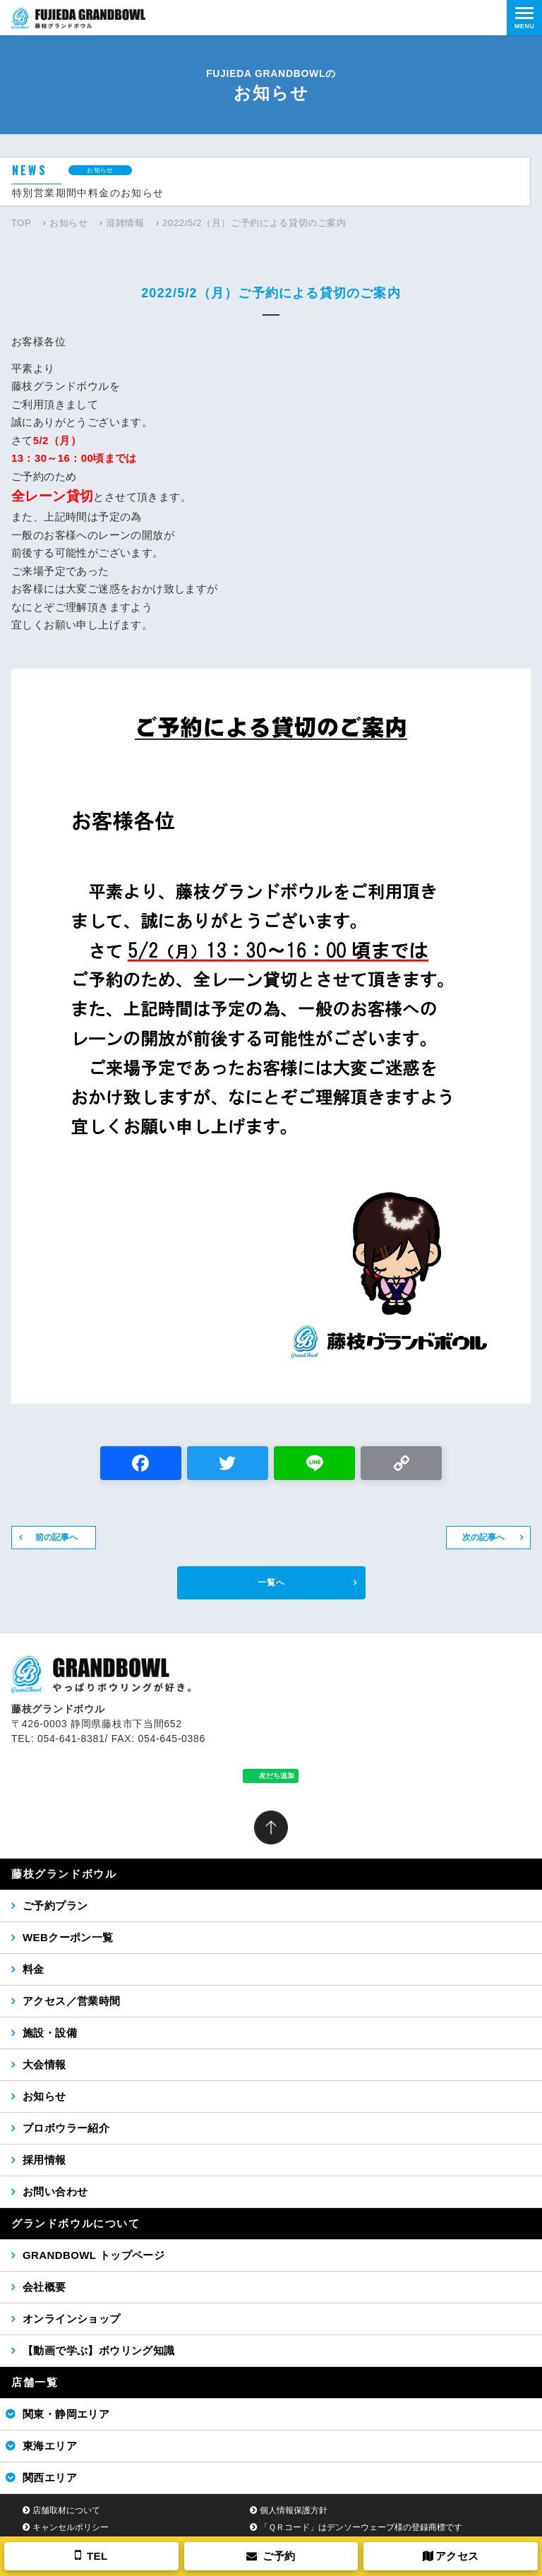  What do you see at coordinates (44, 2287) in the screenshot?
I see `会社概要` at bounding box center [44, 2287].